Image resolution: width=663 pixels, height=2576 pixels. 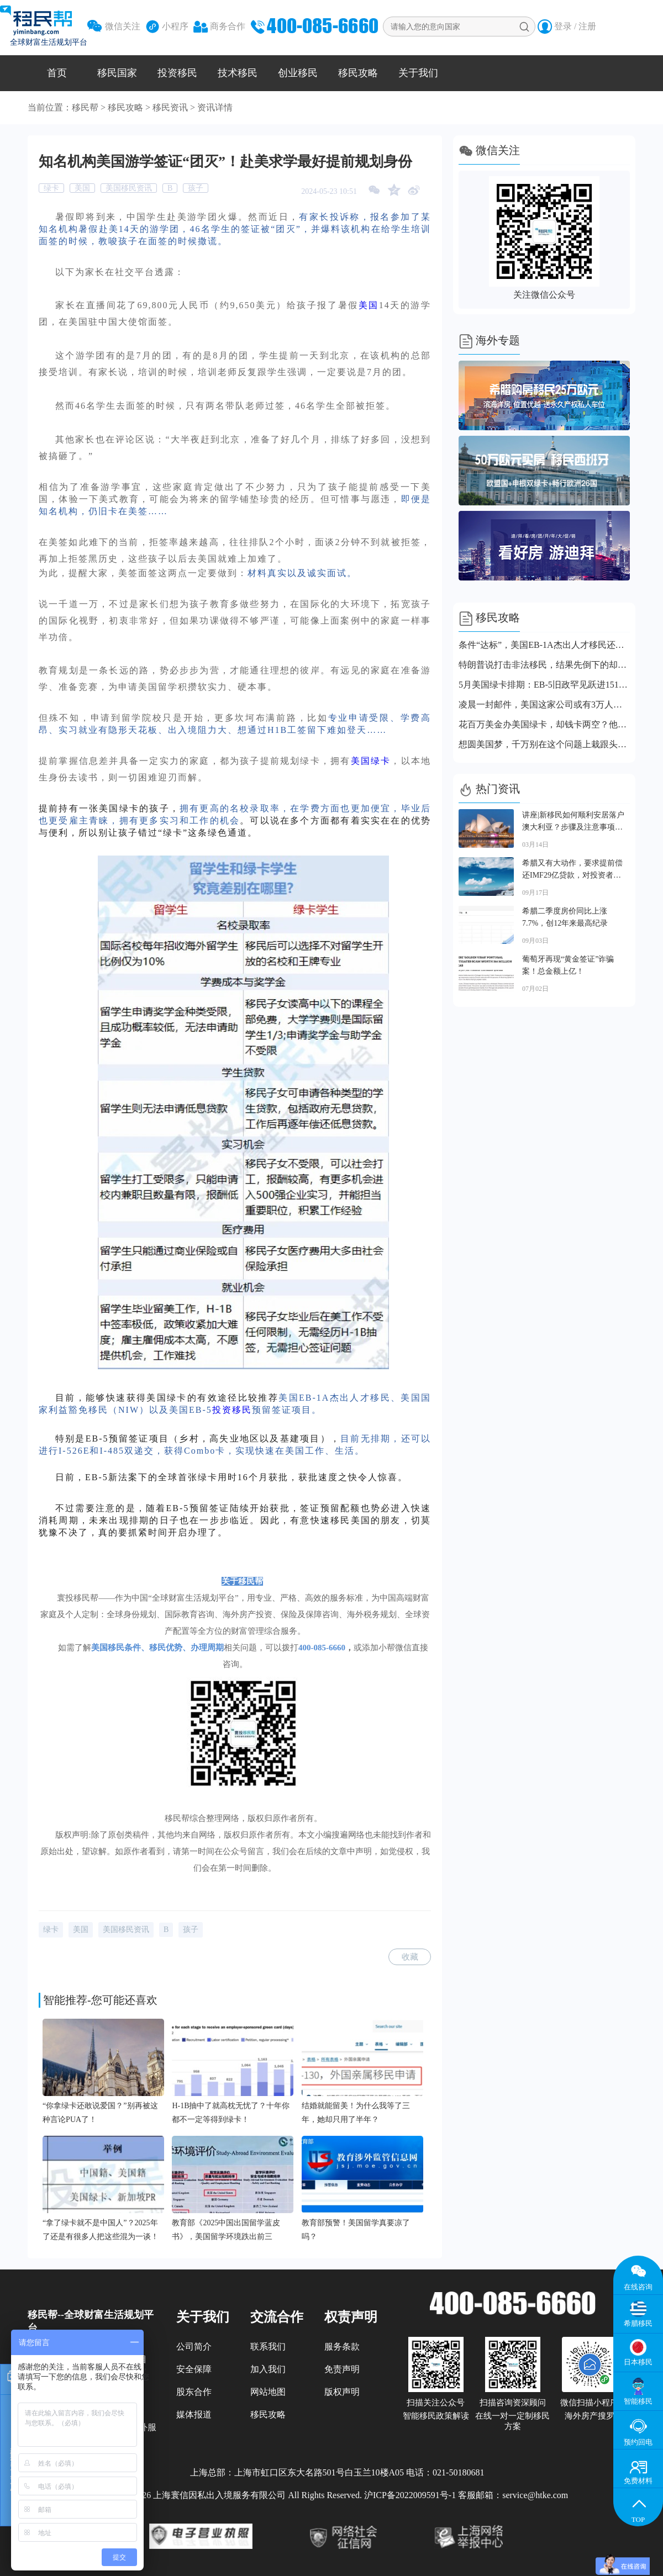 What do you see at coordinates (268, 2346) in the screenshot?
I see `联系我们` at bounding box center [268, 2346].